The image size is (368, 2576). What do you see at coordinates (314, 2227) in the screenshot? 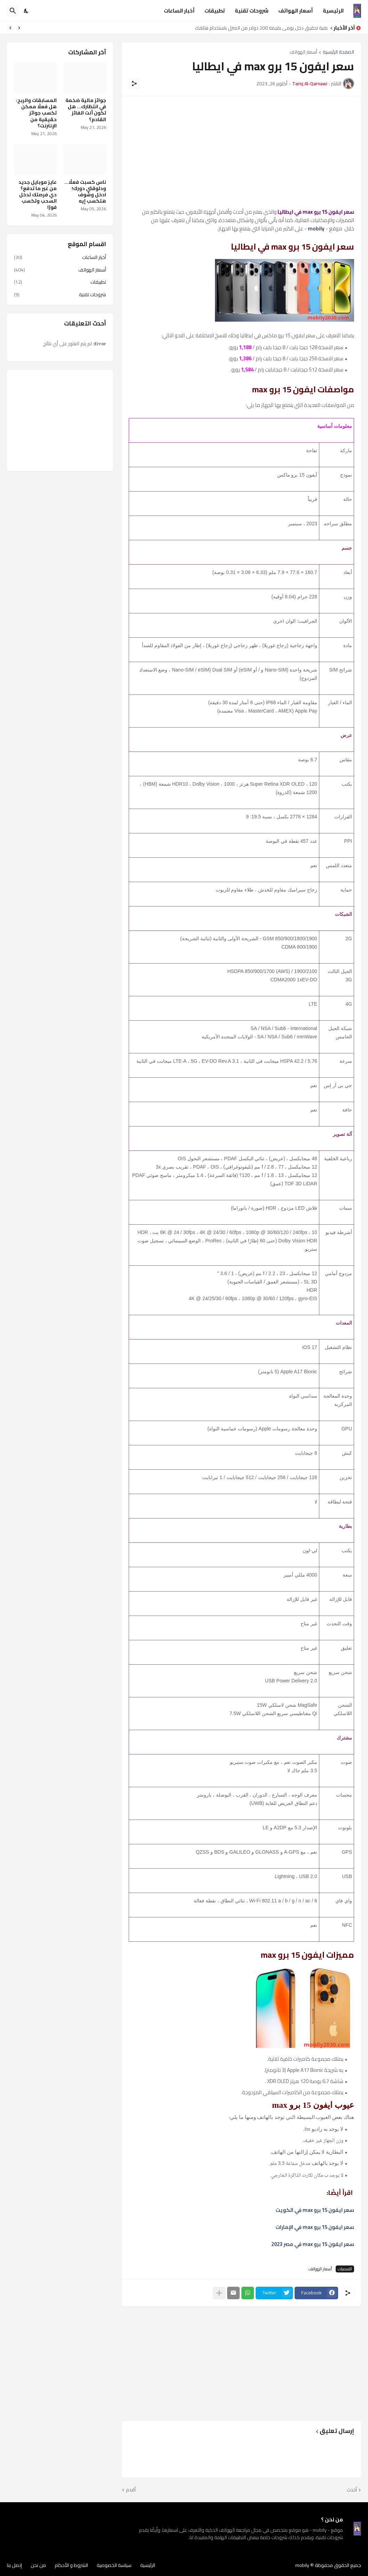
I see `سعر ايفون 15 برو max في الإمارات` at bounding box center [314, 2227].